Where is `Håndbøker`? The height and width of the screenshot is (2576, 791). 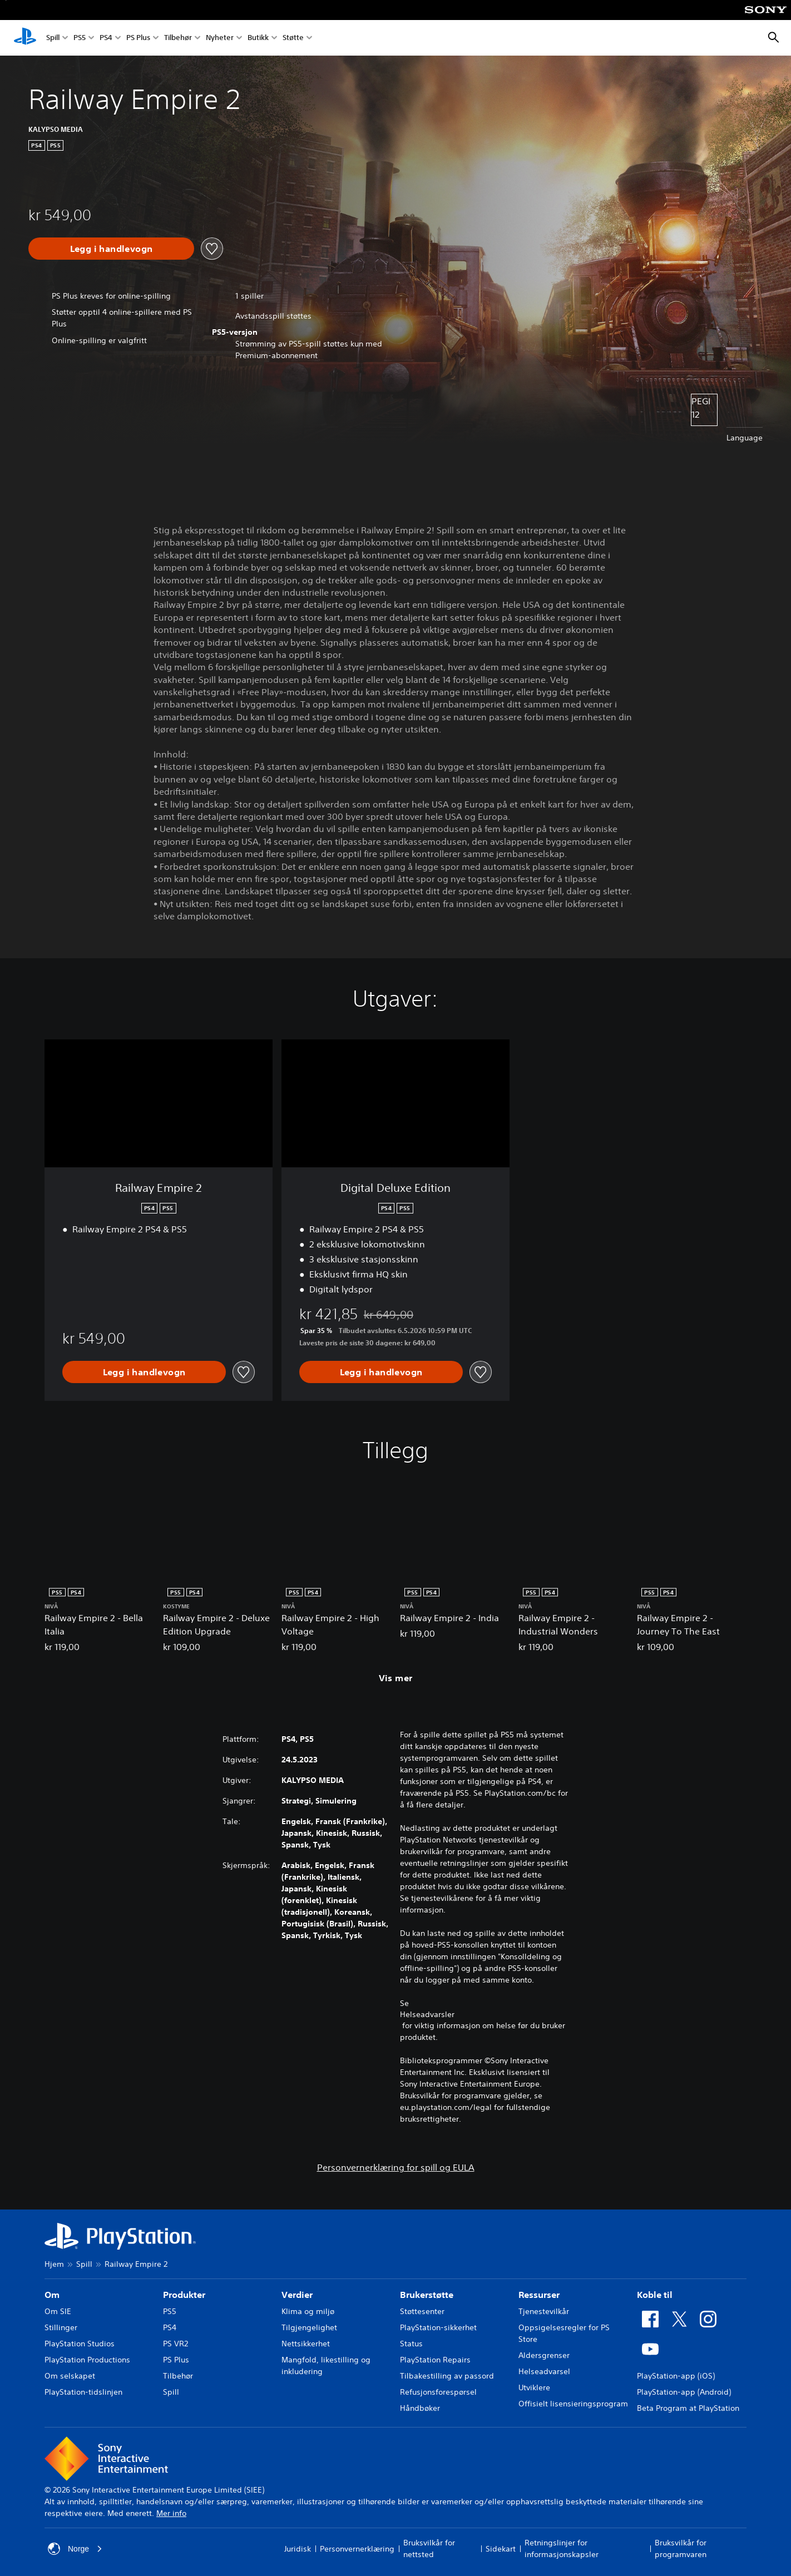 Håndbøker is located at coordinates (420, 2408).